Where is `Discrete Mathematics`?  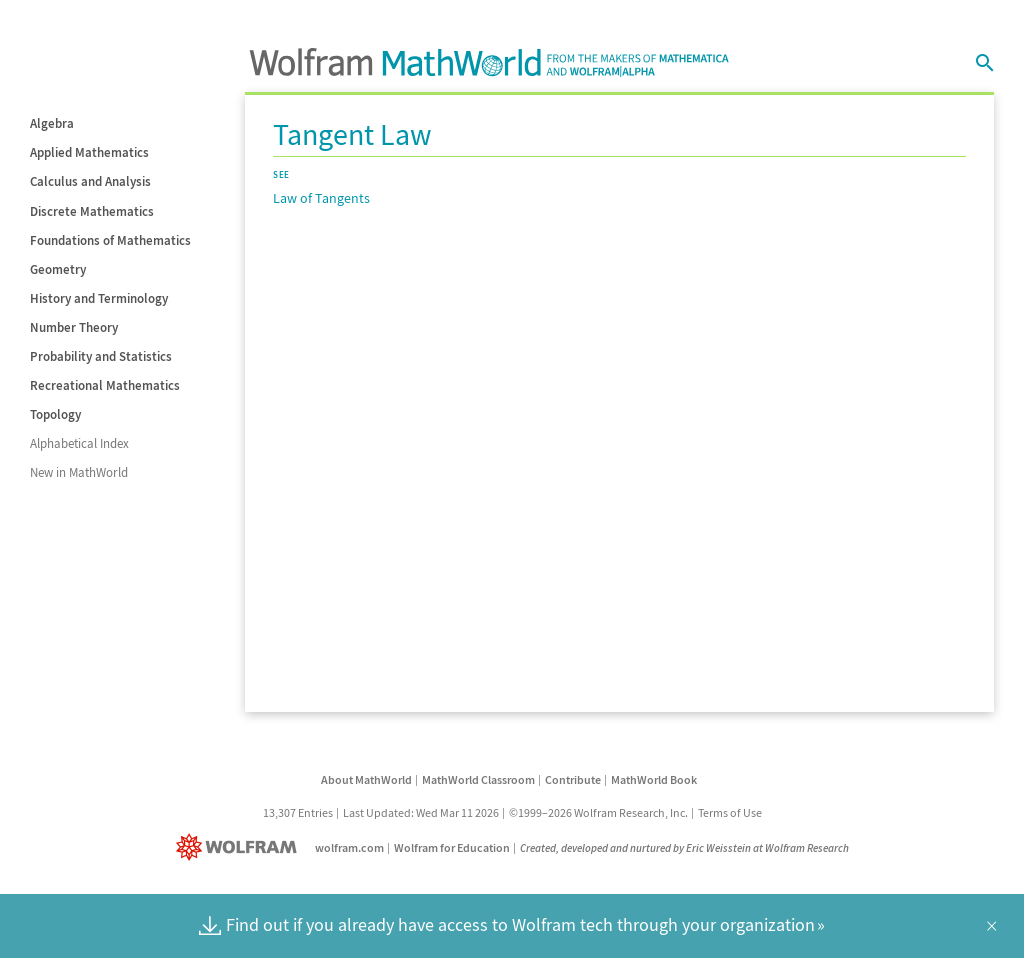 Discrete Mathematics is located at coordinates (92, 211).